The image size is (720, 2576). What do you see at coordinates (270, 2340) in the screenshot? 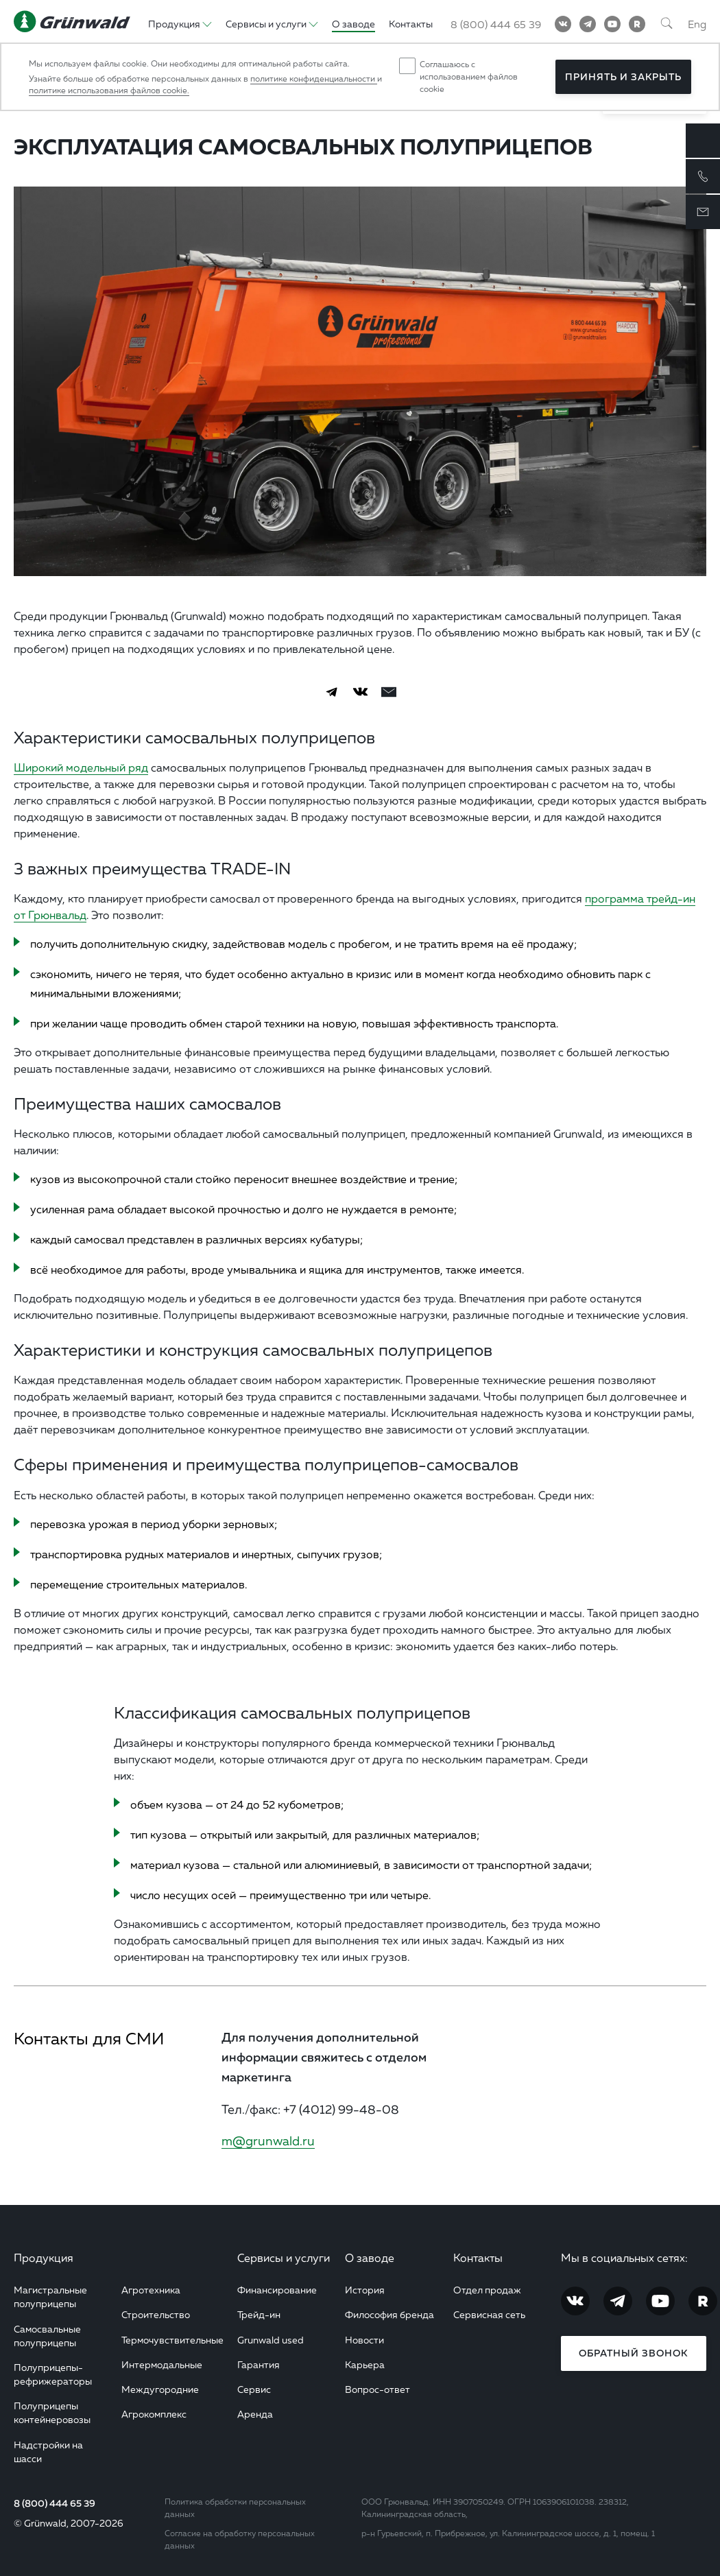
I see `Grunwald used` at bounding box center [270, 2340].